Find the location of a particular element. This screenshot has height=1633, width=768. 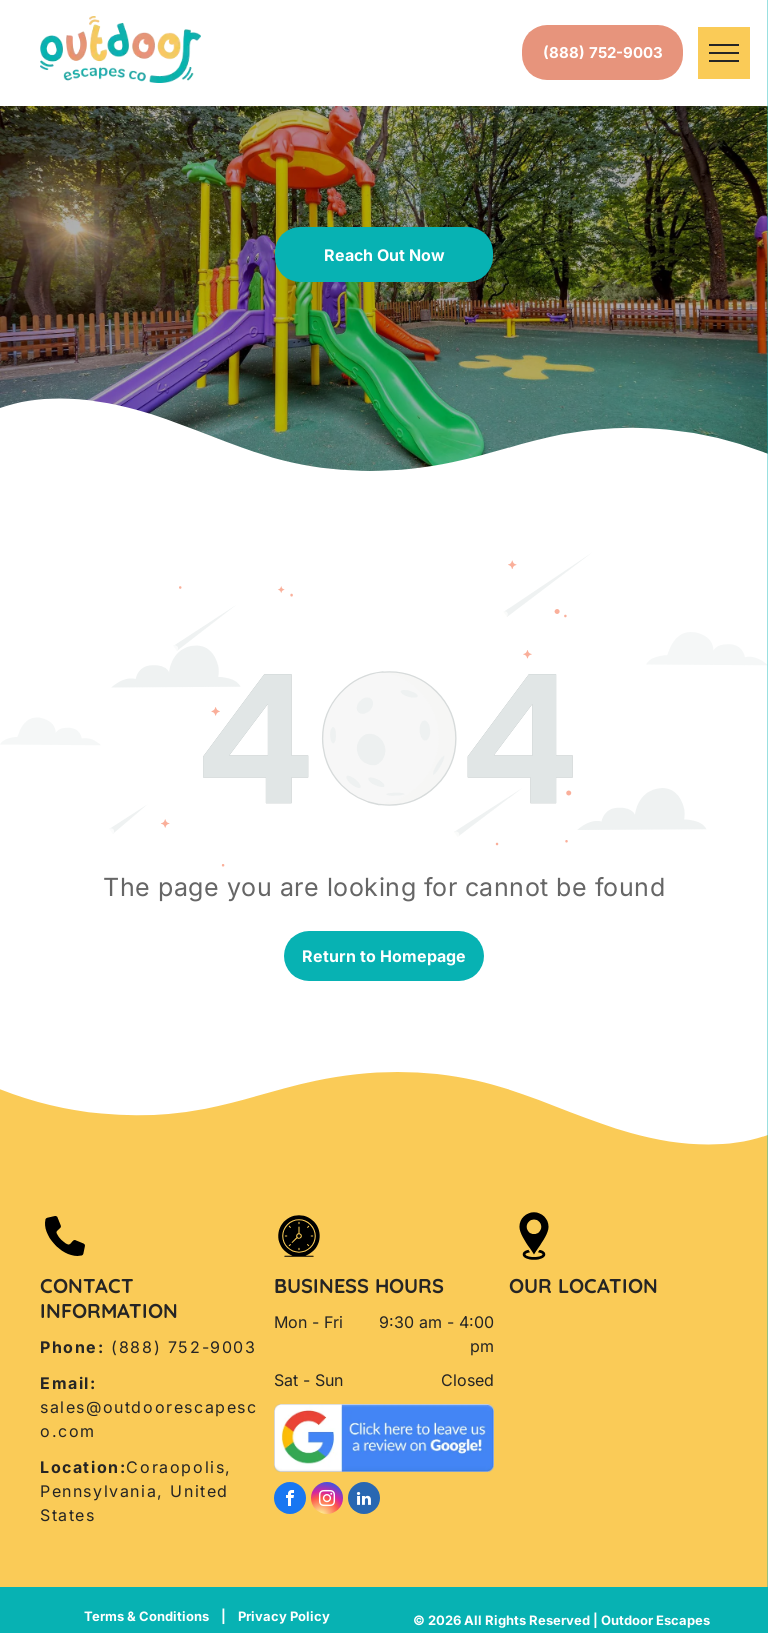

[facebook] is located at coordinates (290, 1500).